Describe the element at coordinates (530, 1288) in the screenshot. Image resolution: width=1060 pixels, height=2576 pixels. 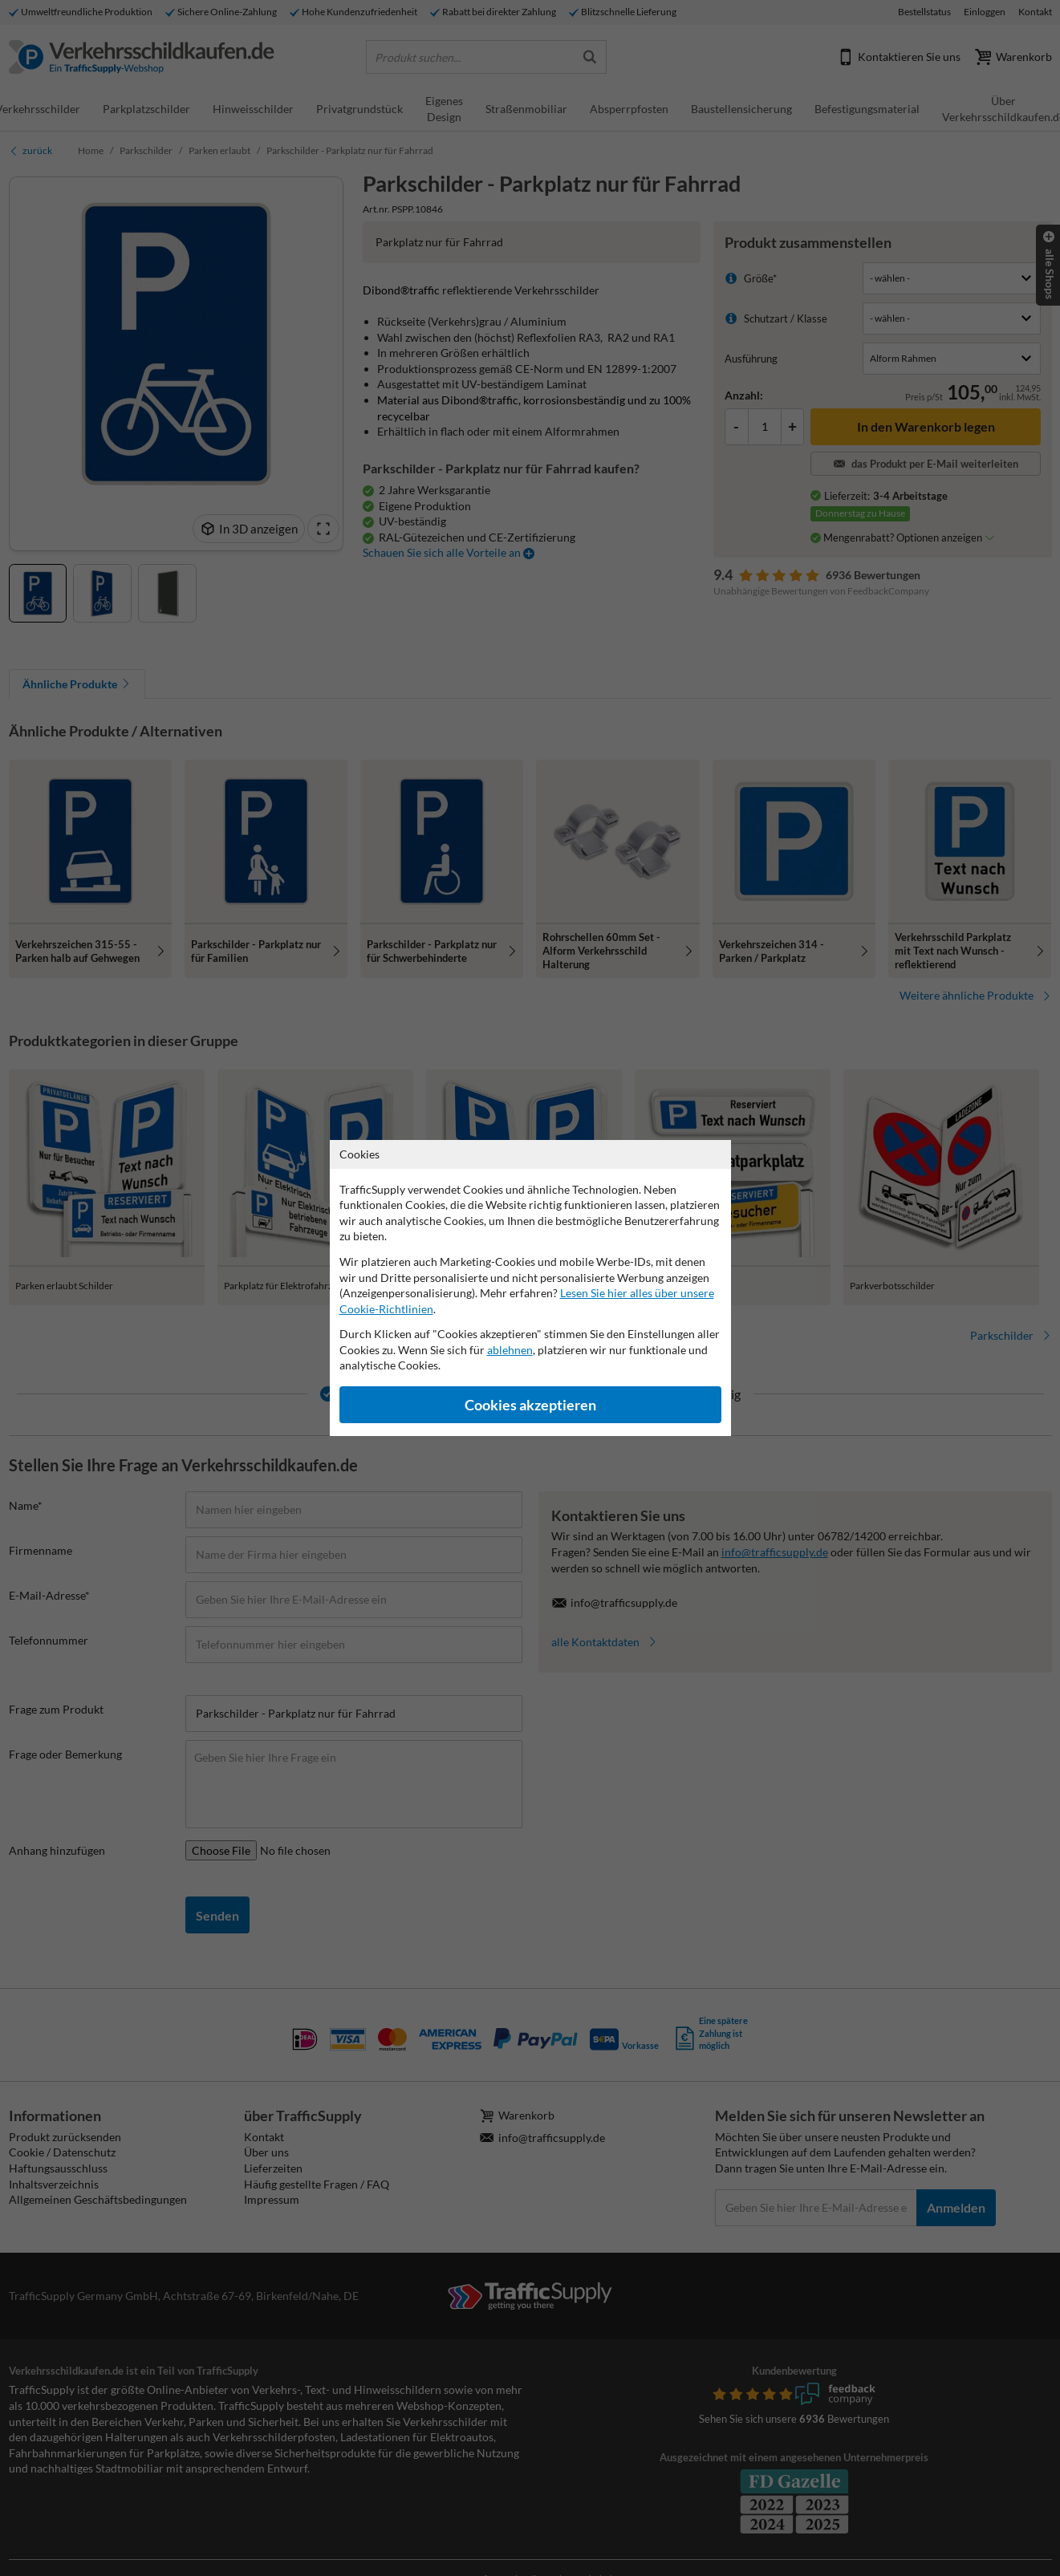
I see `[dialog]` at that location.